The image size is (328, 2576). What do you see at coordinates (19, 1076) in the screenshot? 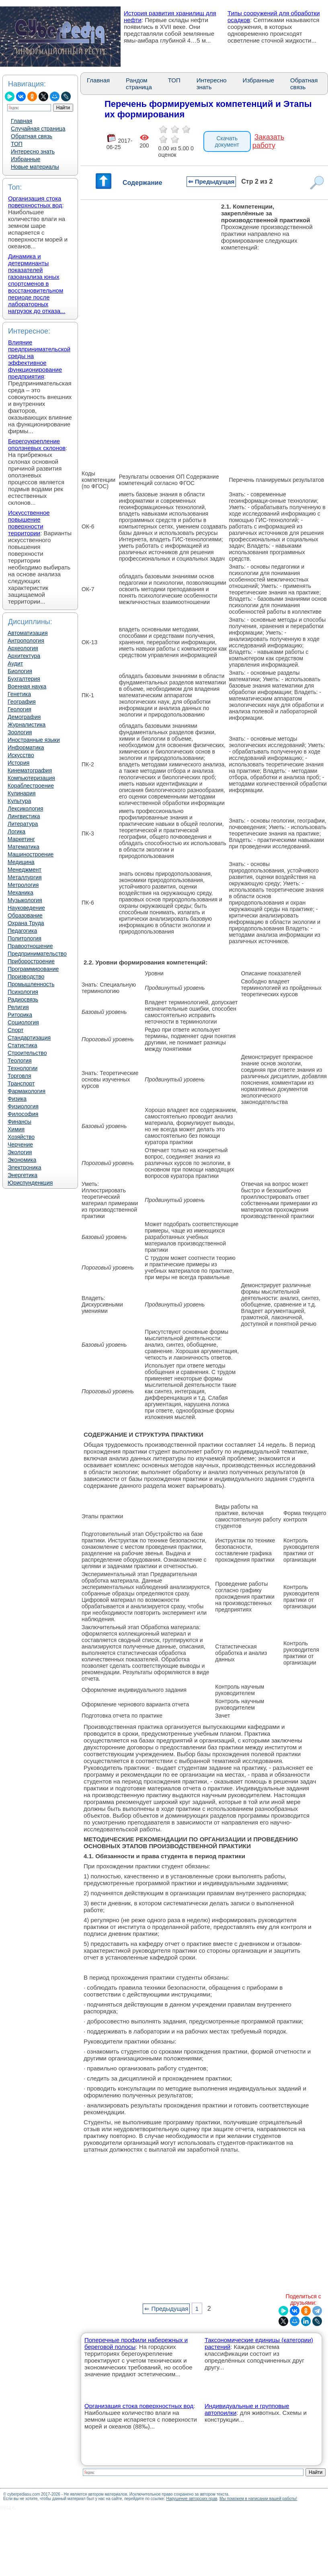
I see `Торговля` at bounding box center [19, 1076].